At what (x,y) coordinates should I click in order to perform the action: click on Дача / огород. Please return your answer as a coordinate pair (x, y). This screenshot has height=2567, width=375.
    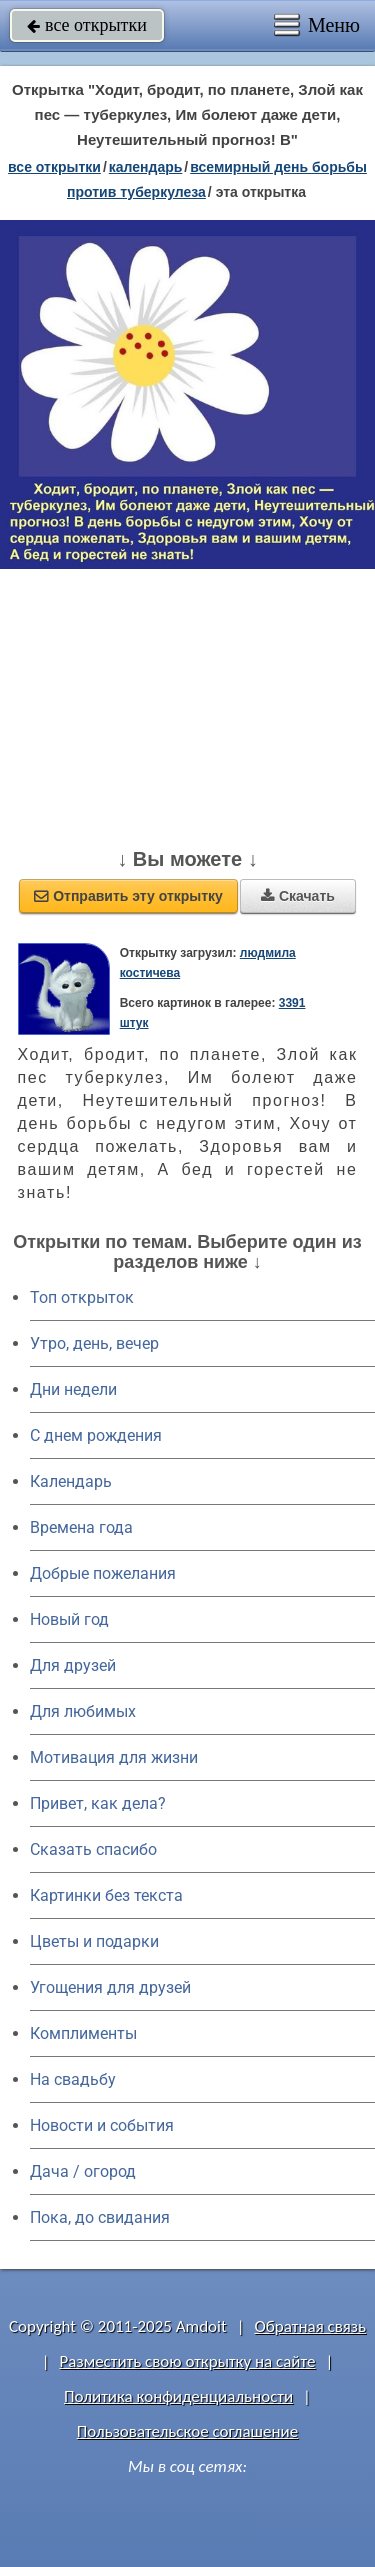
    Looking at the image, I should click on (83, 2171).